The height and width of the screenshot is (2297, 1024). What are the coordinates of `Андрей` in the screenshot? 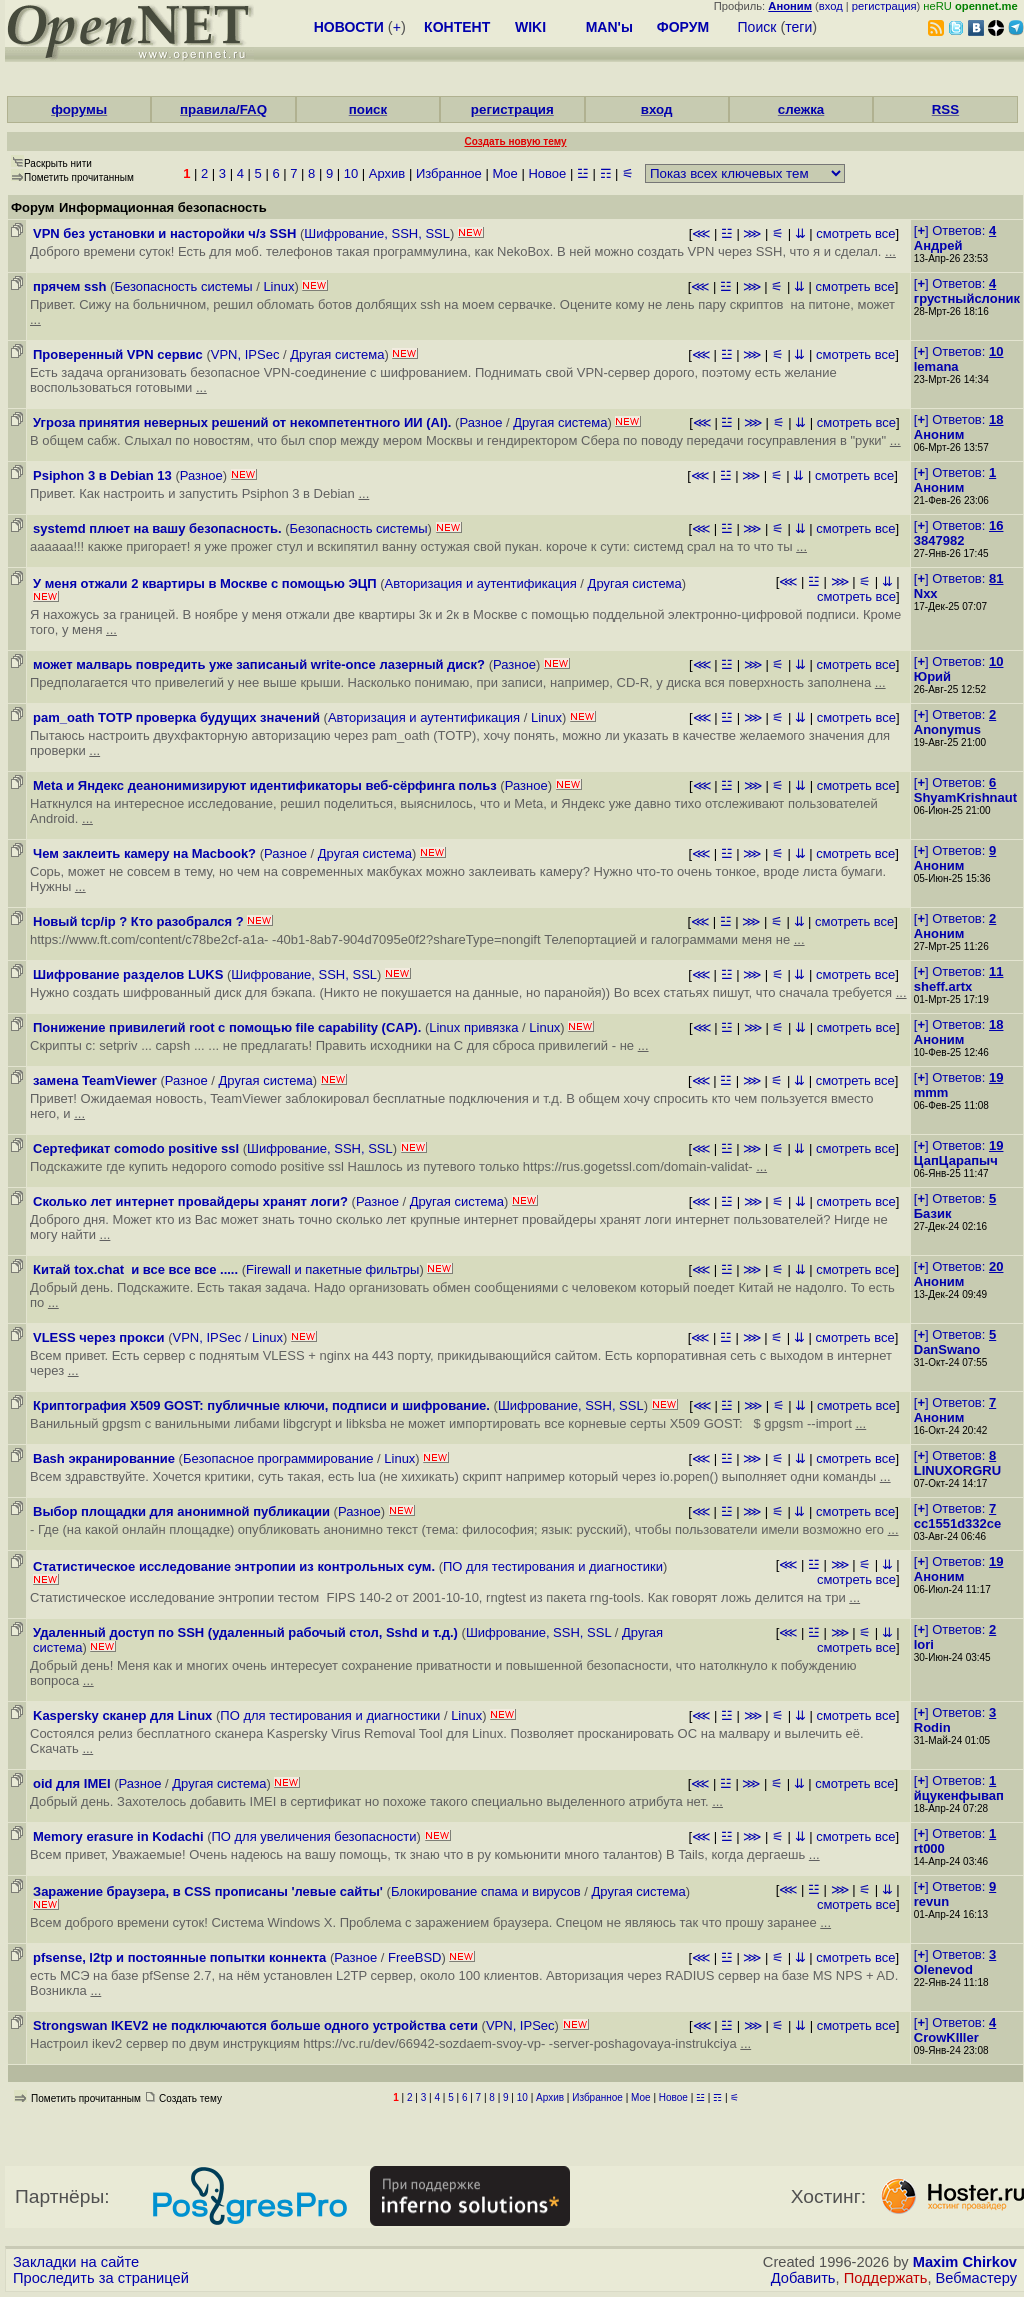 It's located at (938, 245).